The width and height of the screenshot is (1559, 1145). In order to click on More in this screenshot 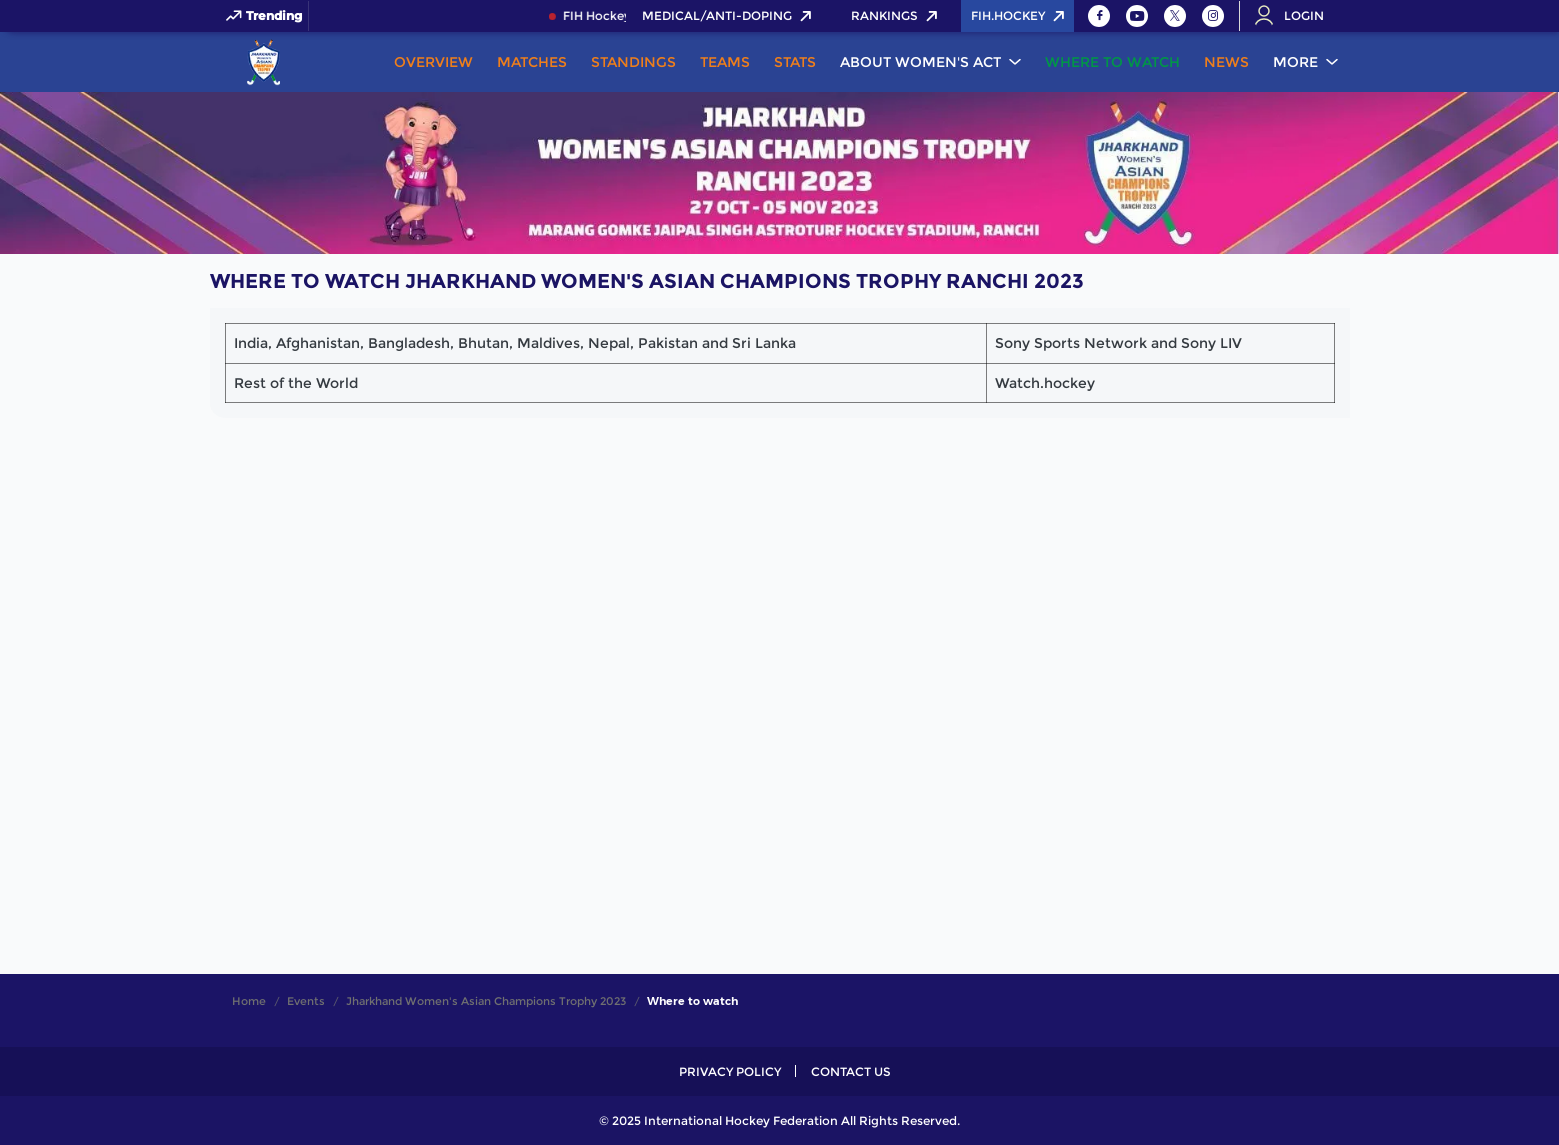, I will do `click(1295, 62)`.